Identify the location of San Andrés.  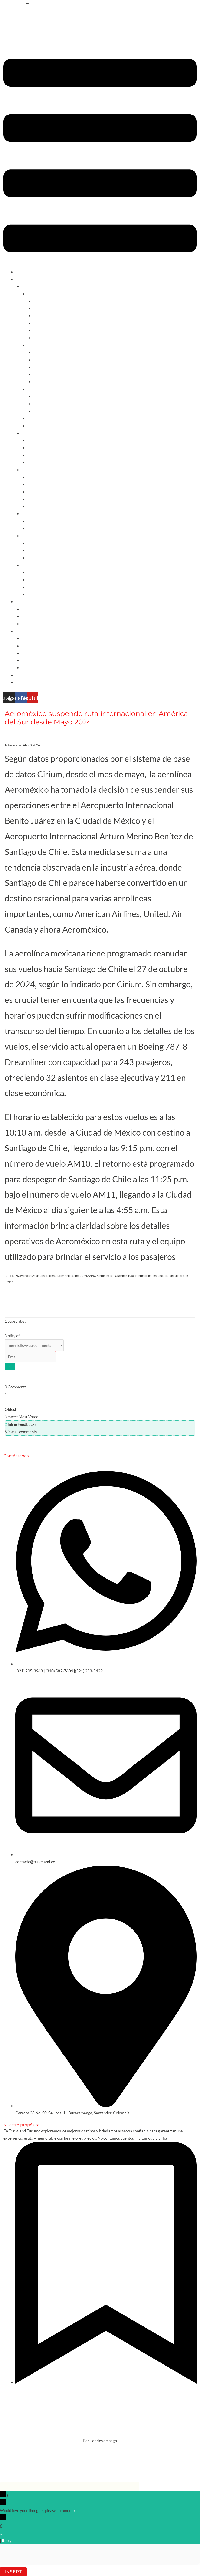
(43, 323).